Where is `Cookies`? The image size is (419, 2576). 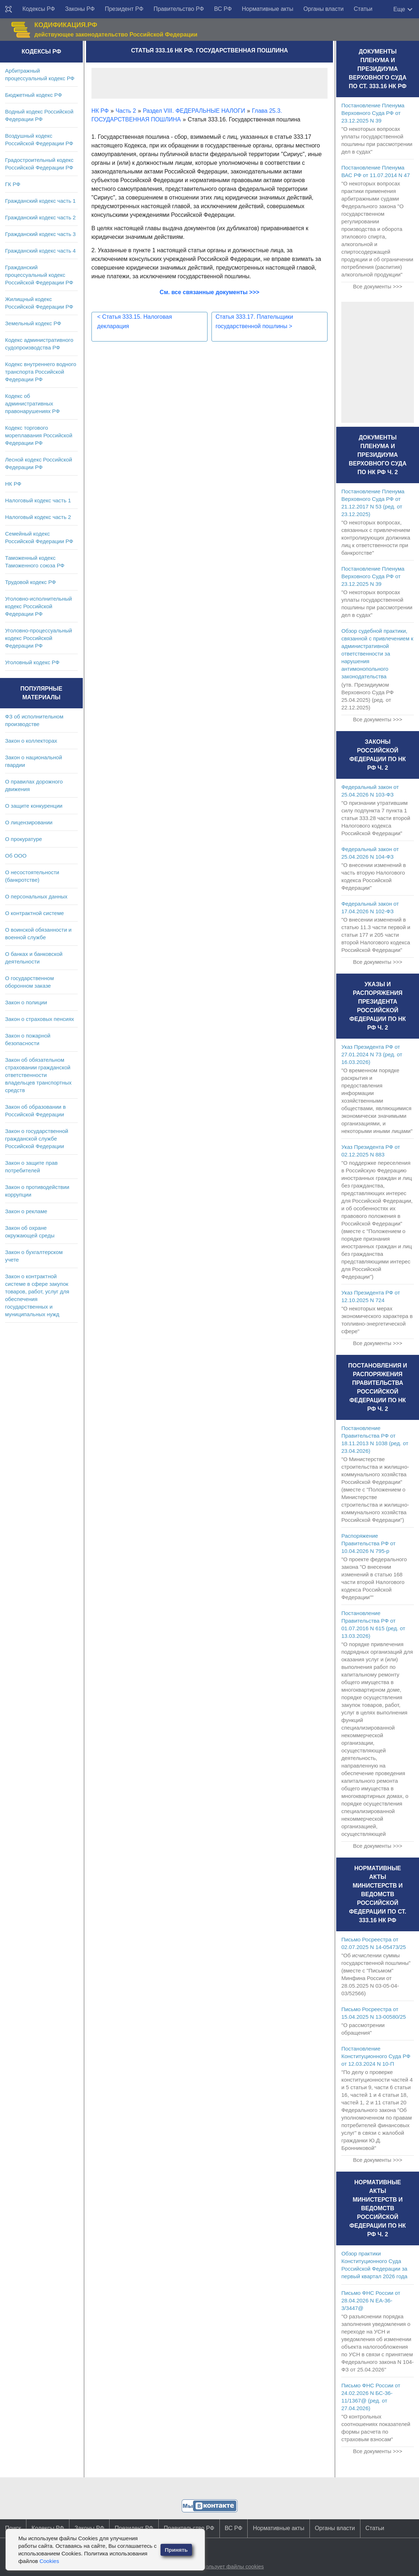
Cookies is located at coordinates (49, 2561).